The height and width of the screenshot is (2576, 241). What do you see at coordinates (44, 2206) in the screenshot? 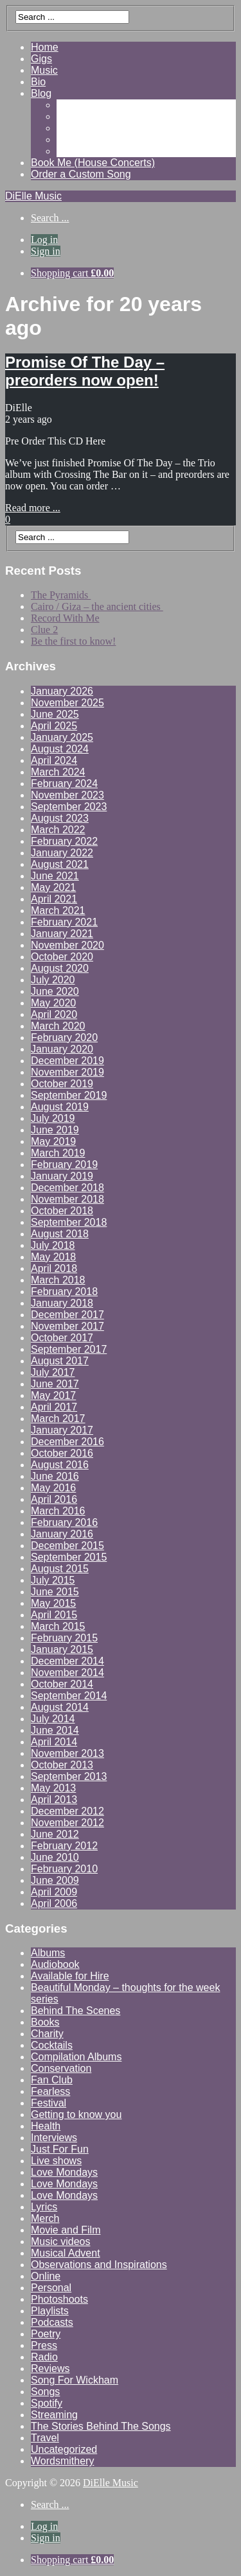
I see `Lyrics` at bounding box center [44, 2206].